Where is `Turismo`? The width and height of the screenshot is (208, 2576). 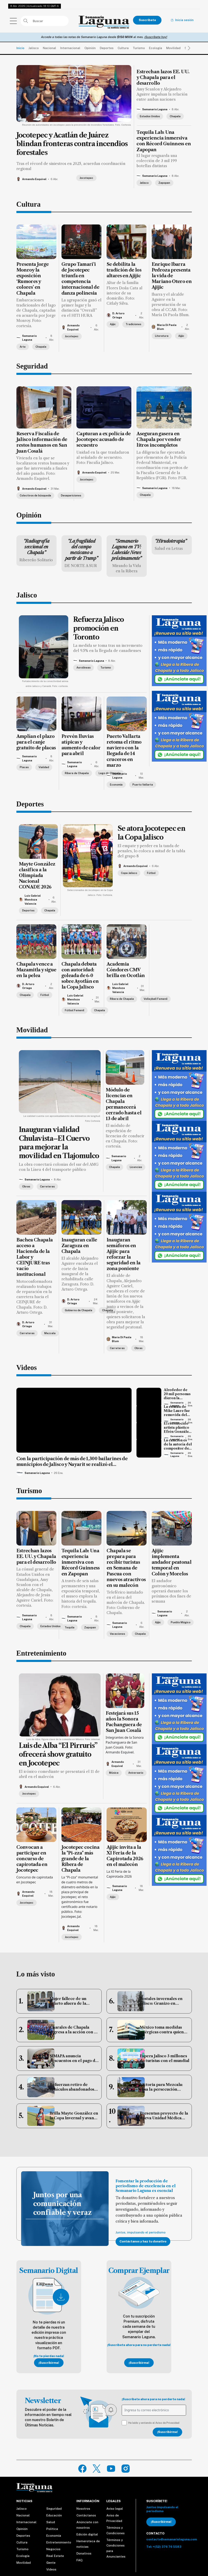 Turismo is located at coordinates (139, 48).